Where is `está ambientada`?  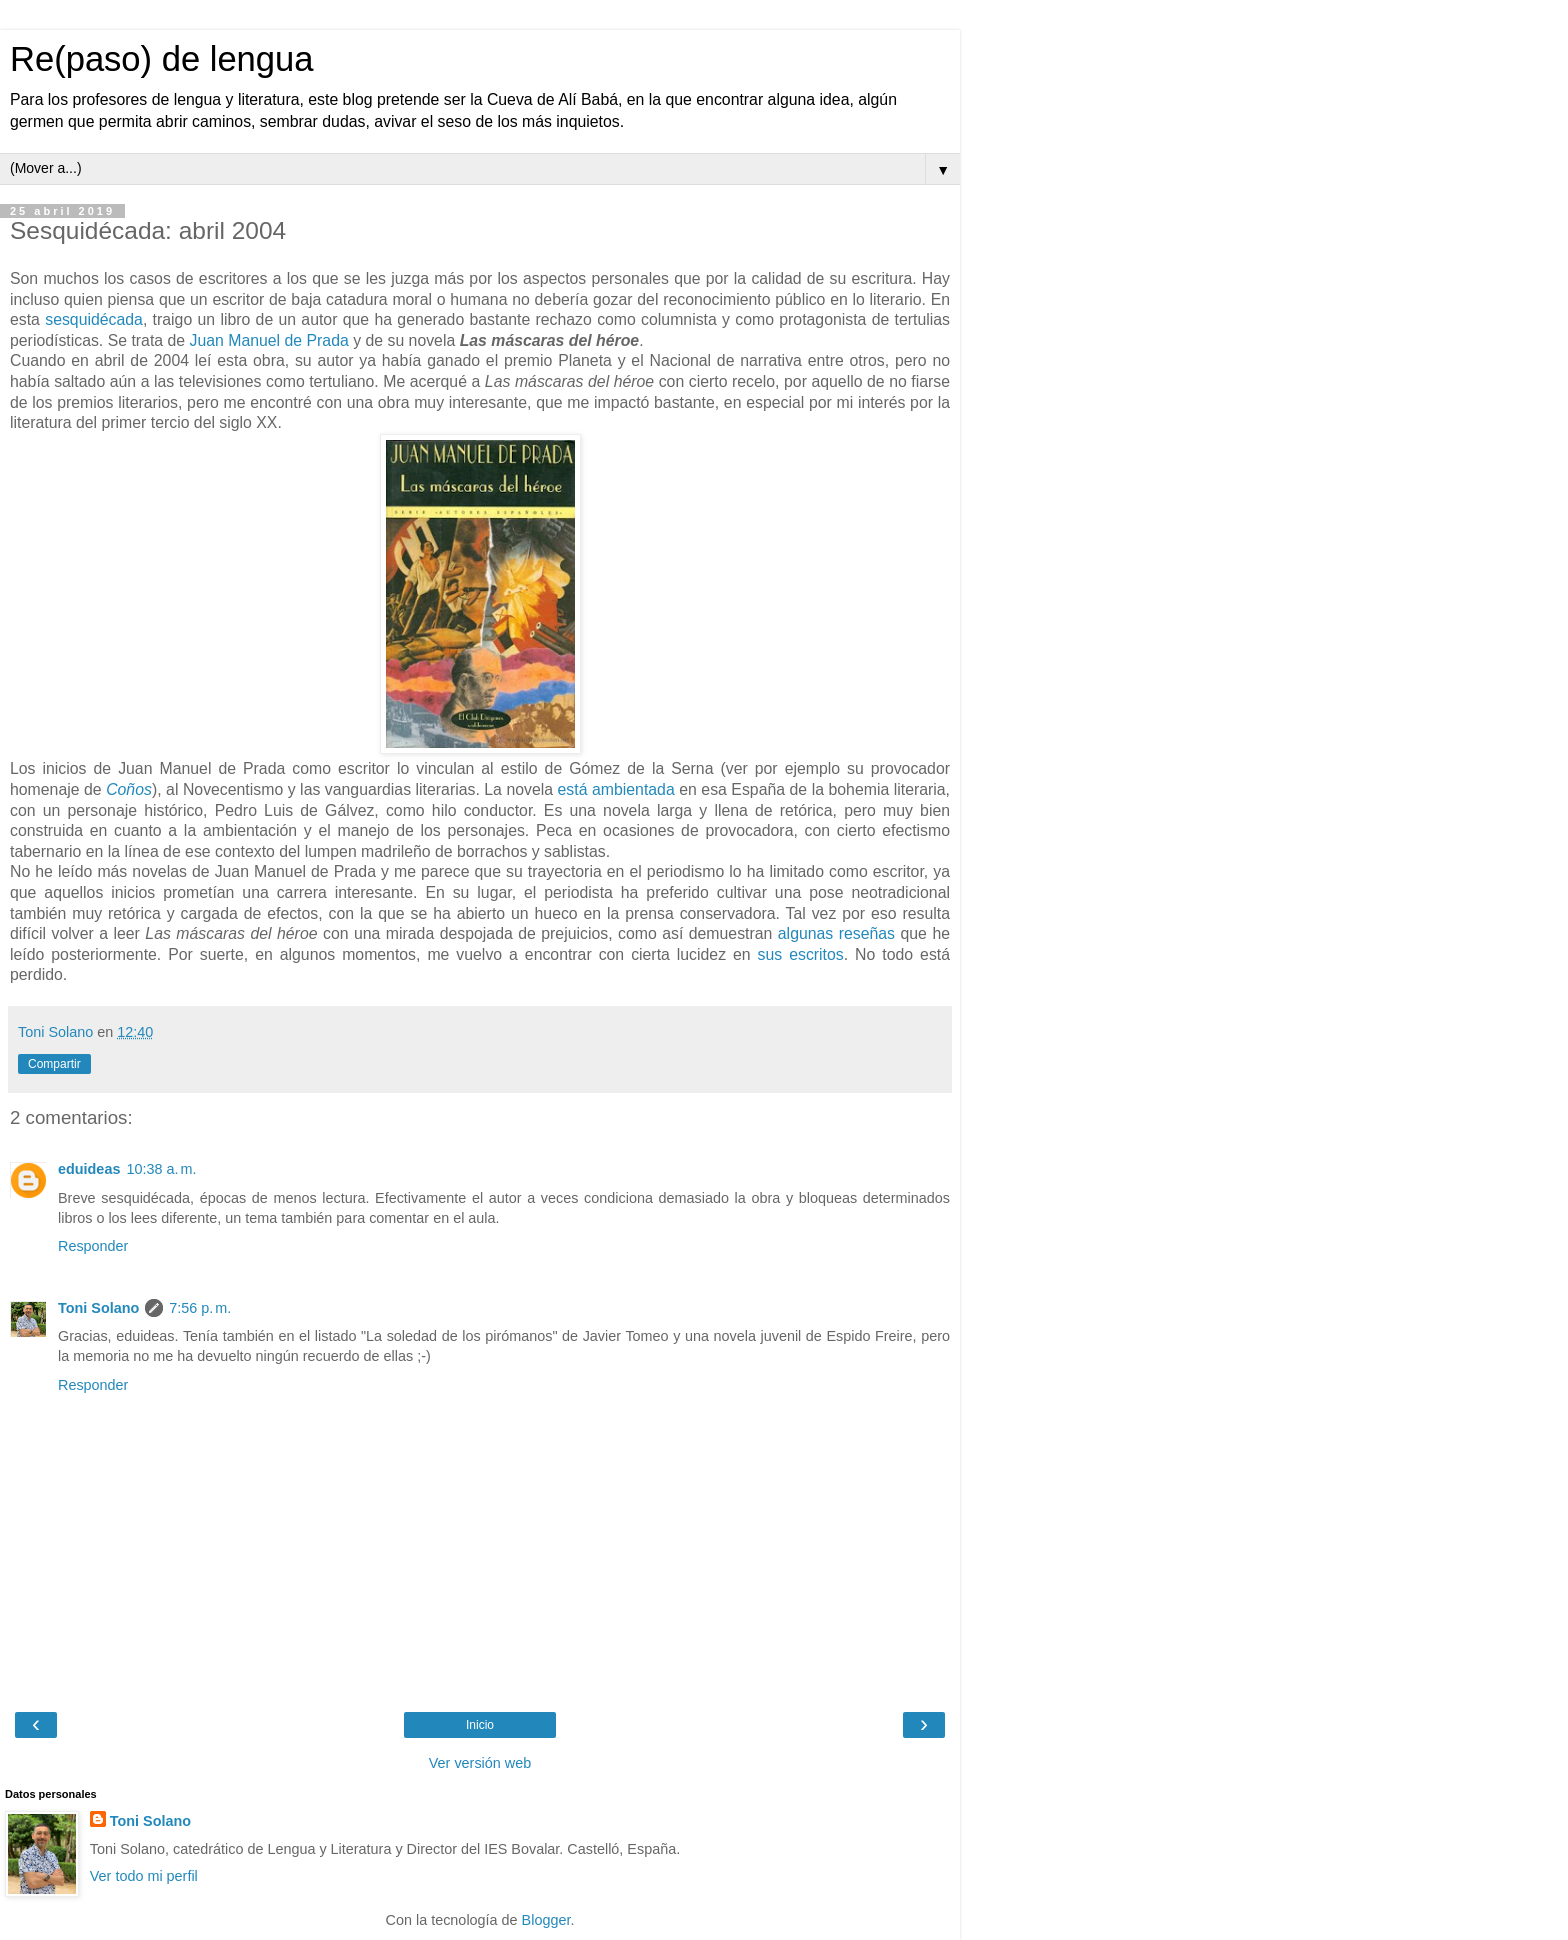 está ambientada is located at coordinates (616, 789).